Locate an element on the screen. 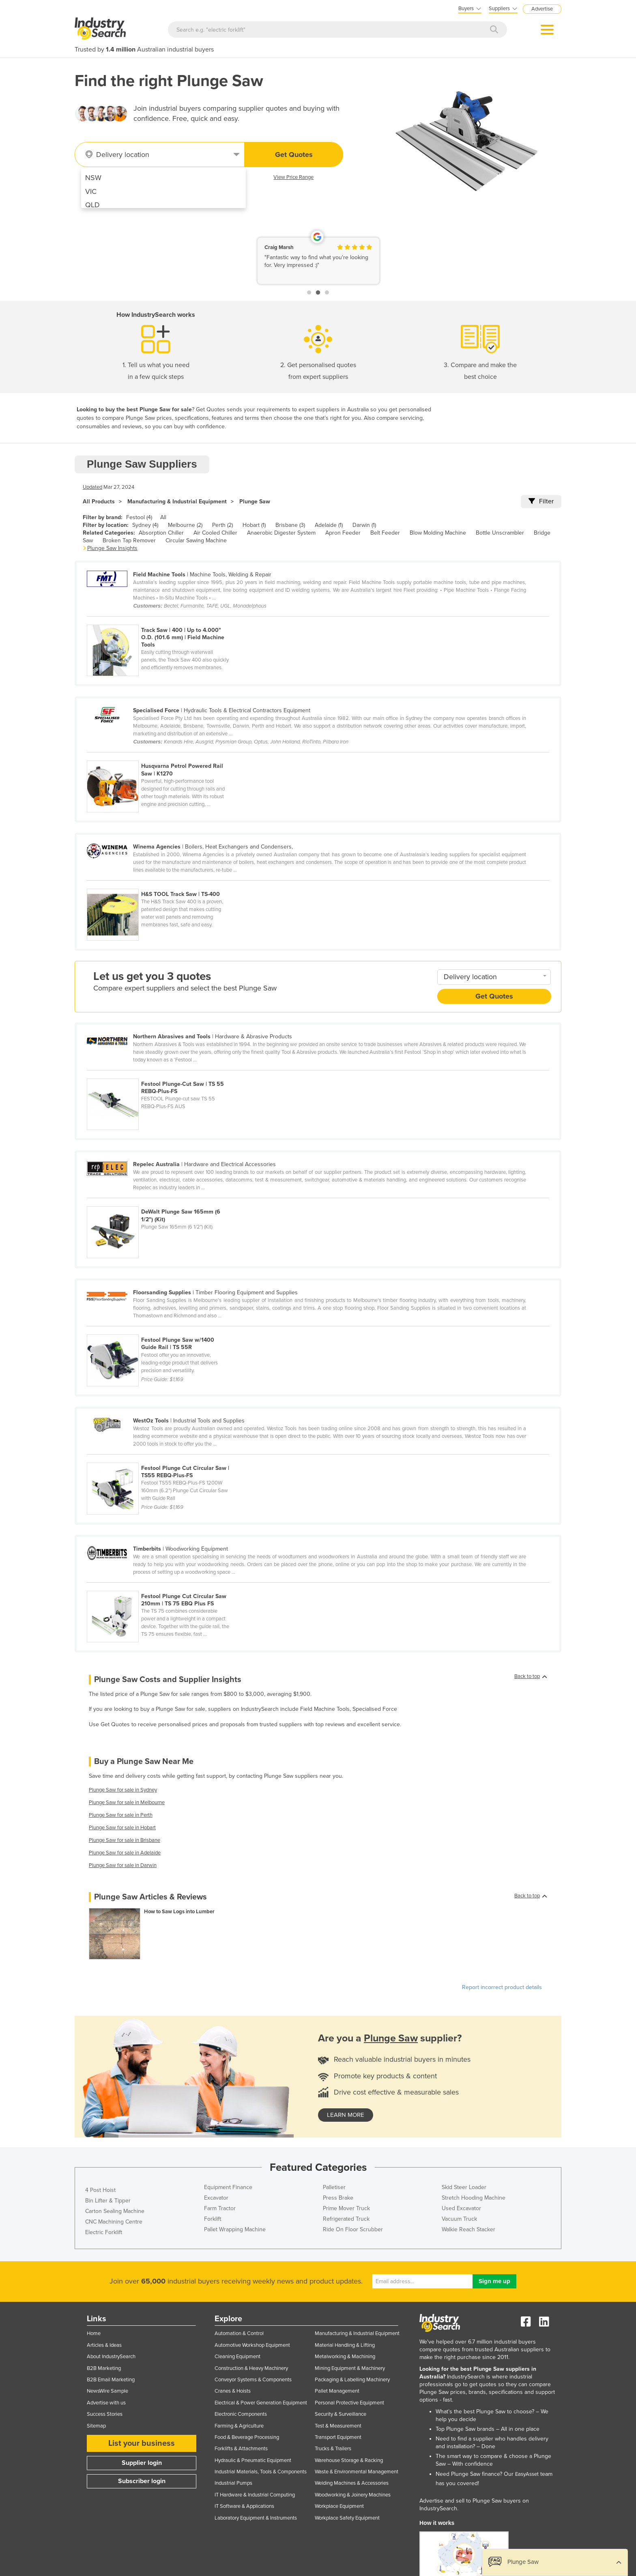  Industrial Pumps is located at coordinates (233, 2483).